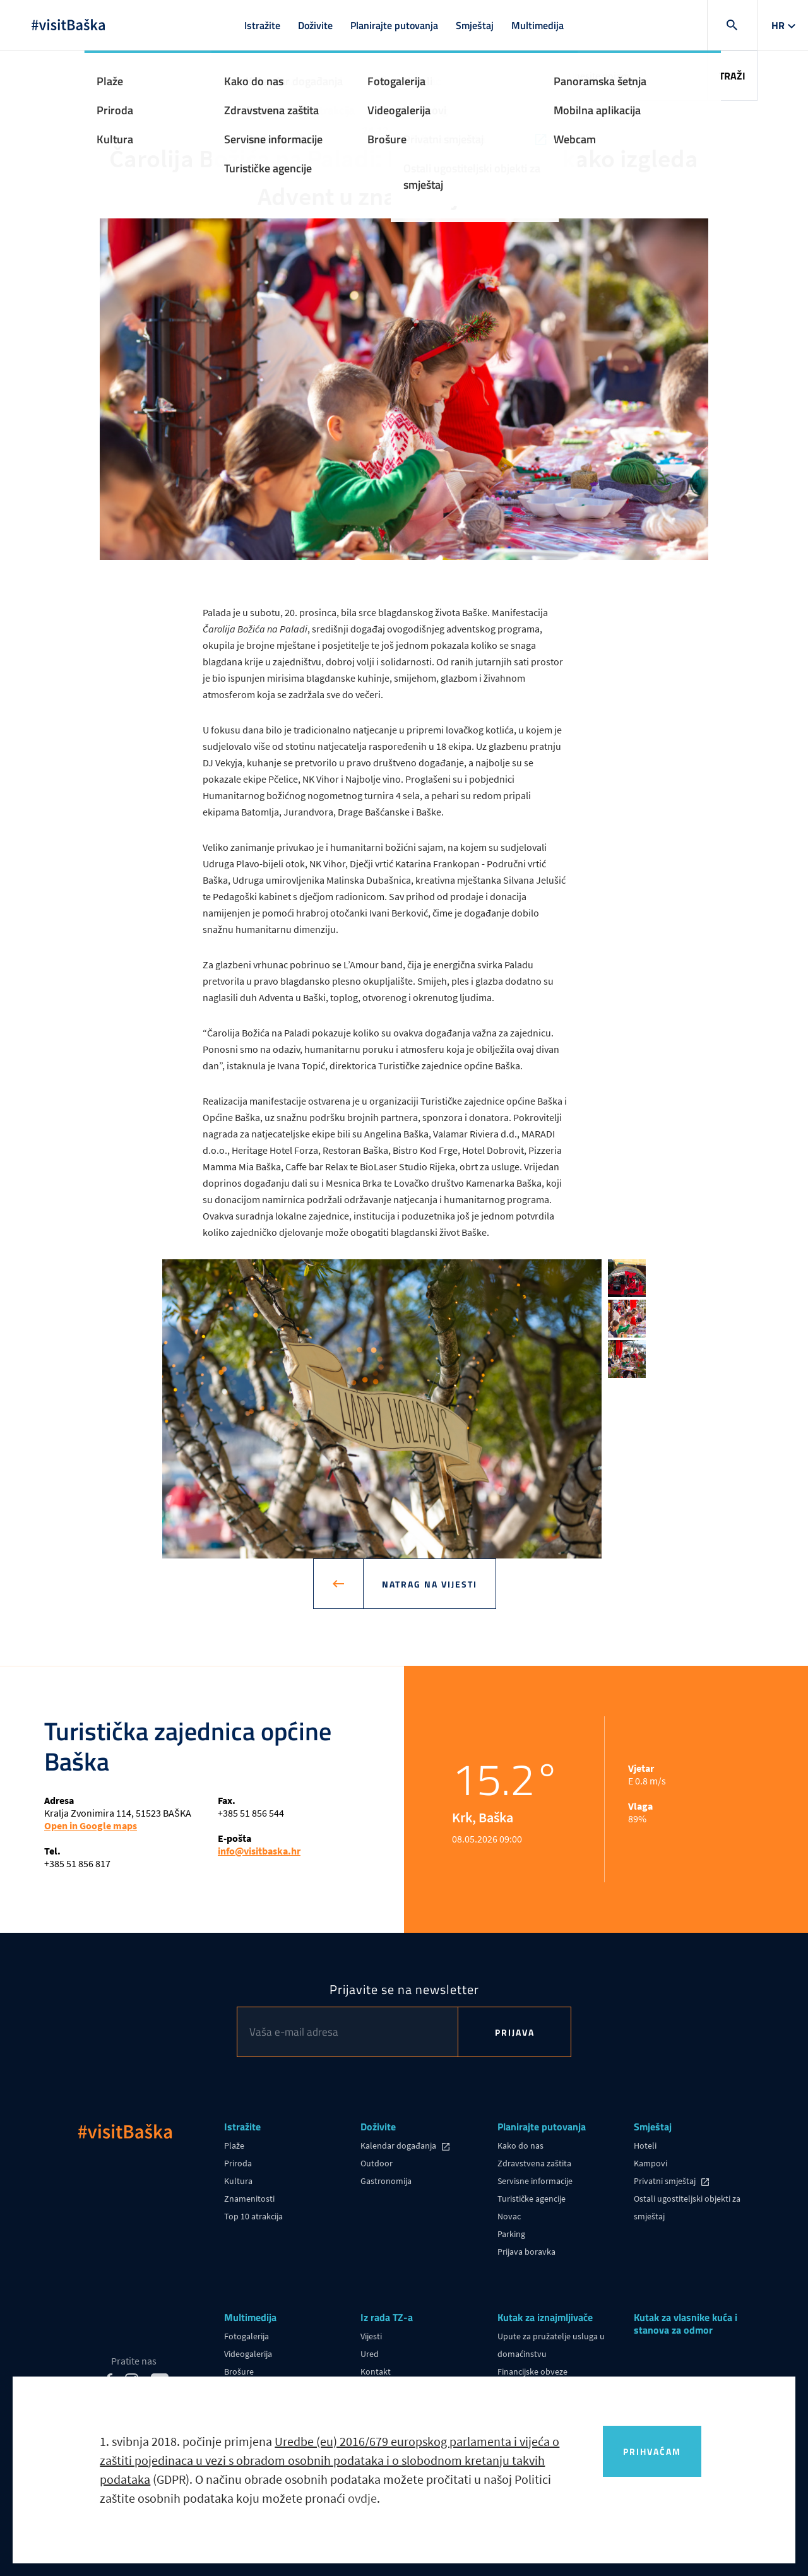  I want to click on Videogalerija, so click(248, 2353).